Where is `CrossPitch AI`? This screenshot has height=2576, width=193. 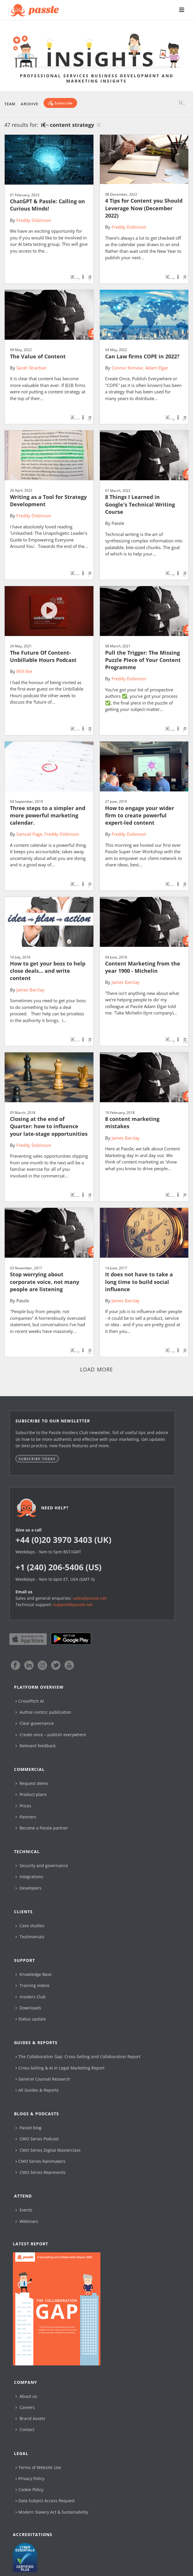
CrossPitch AI is located at coordinates (29, 1701).